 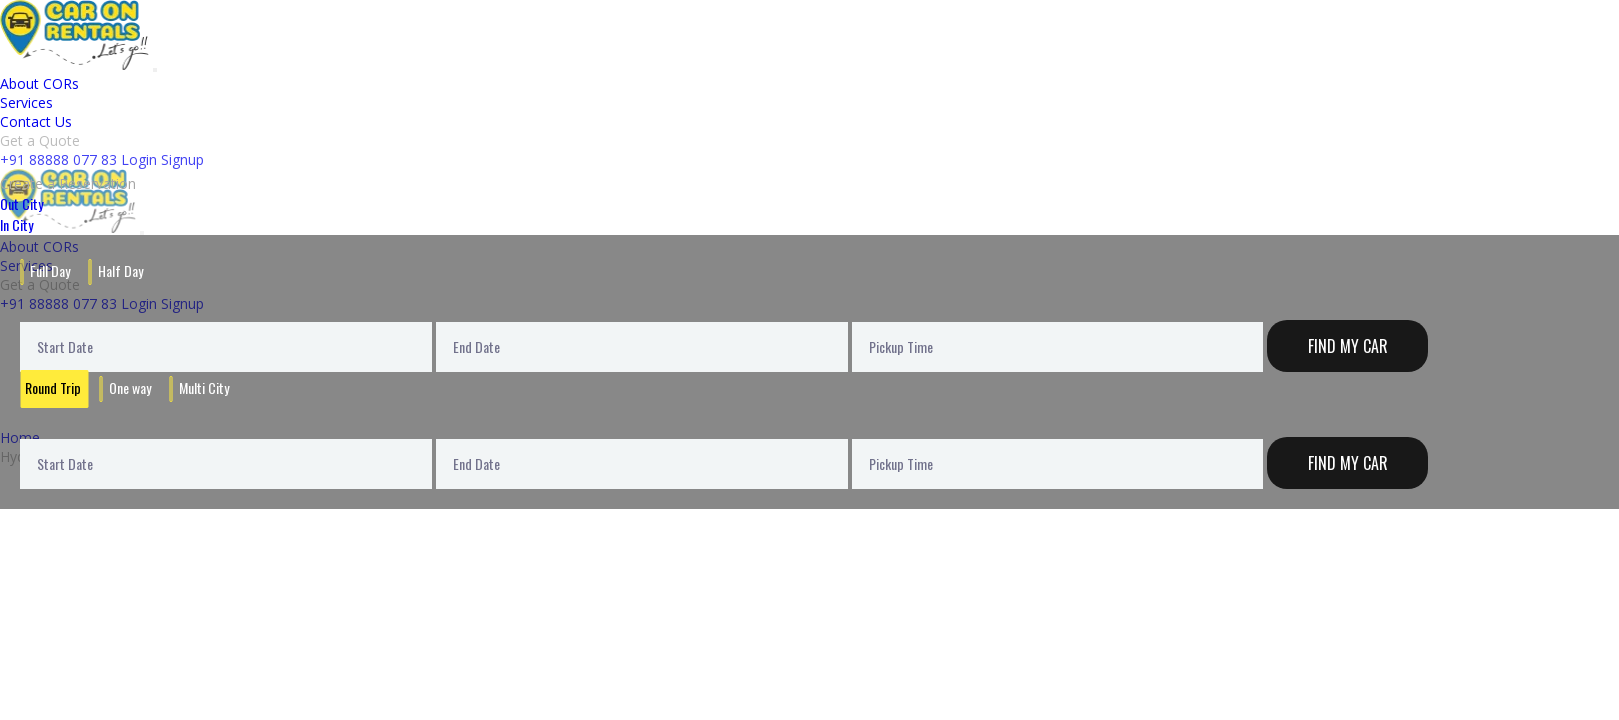 I want to click on [Toggle navigation], so click(x=155, y=70).